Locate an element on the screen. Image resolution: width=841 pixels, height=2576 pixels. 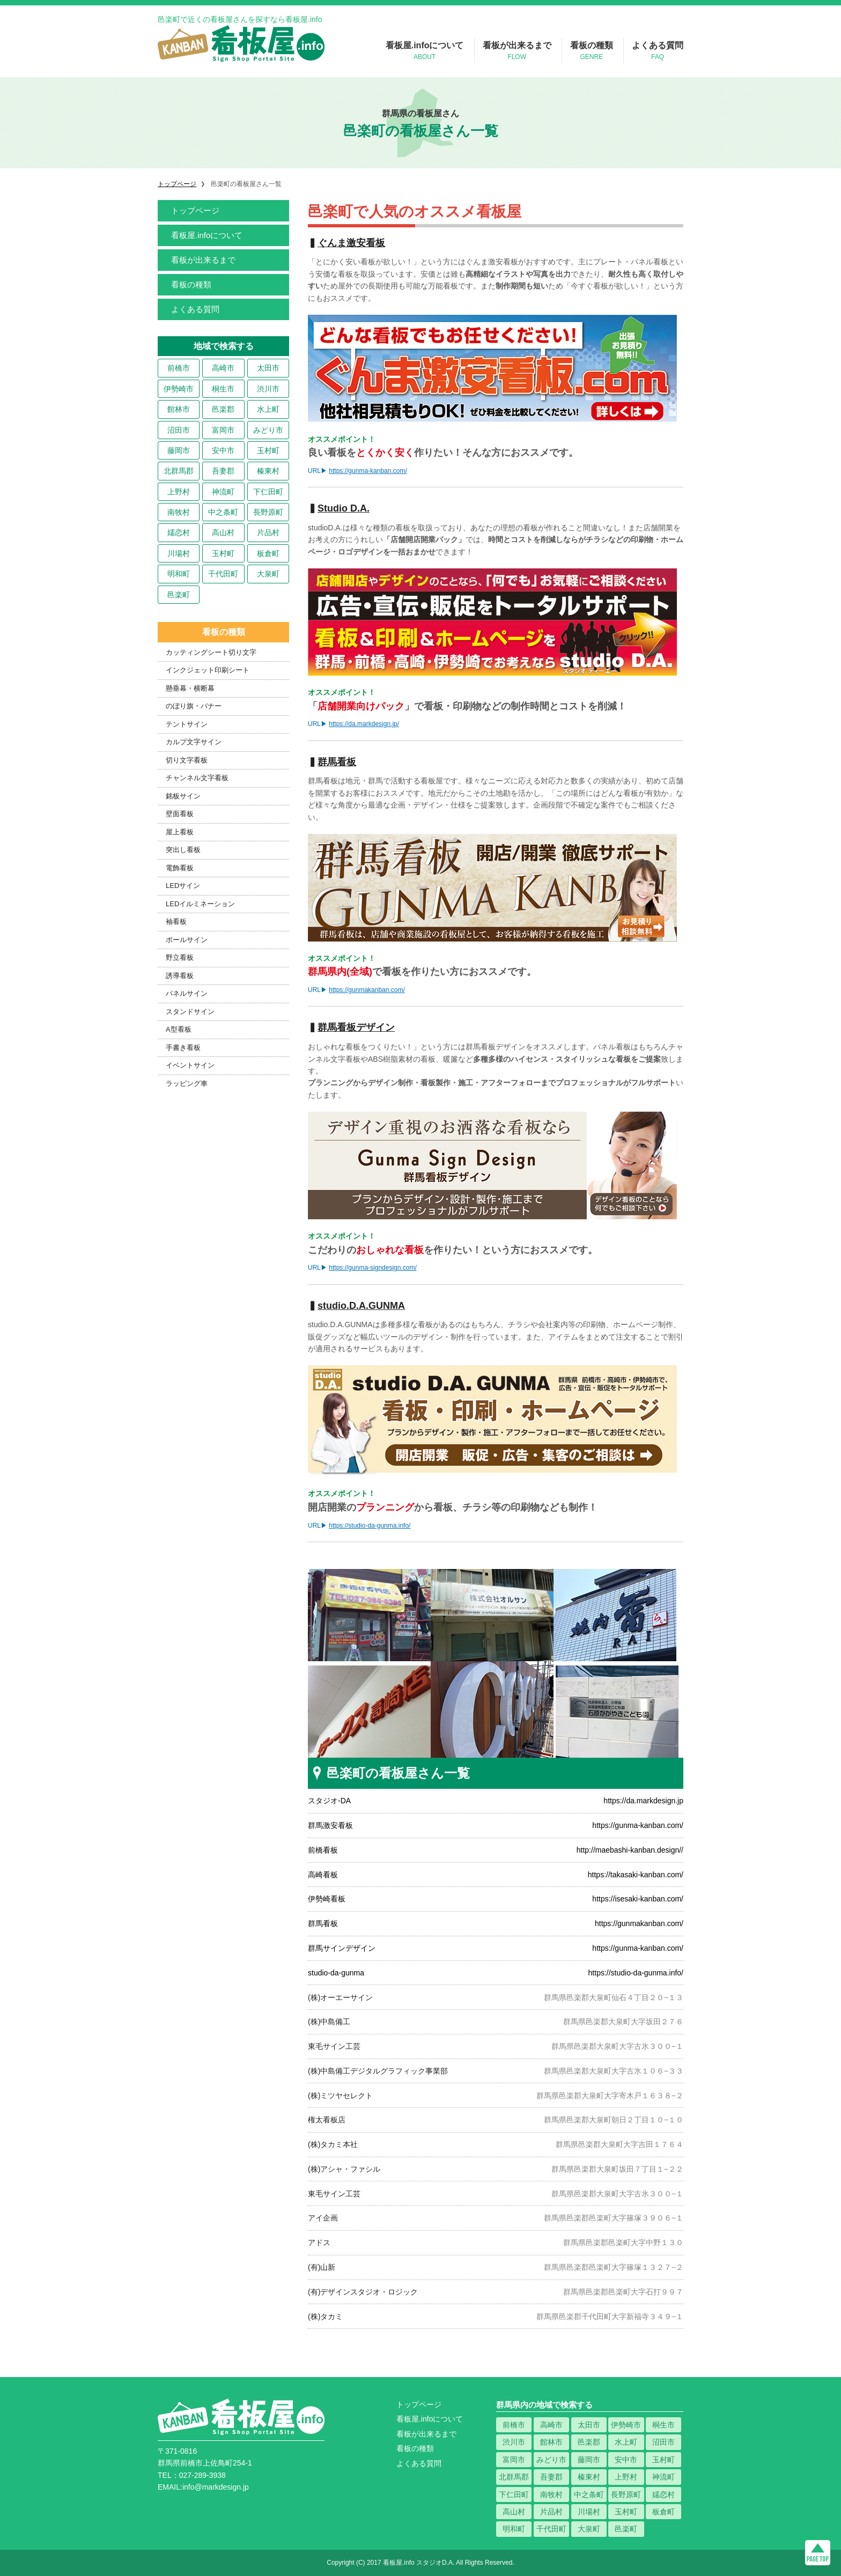
パネルサイン is located at coordinates (187, 993).